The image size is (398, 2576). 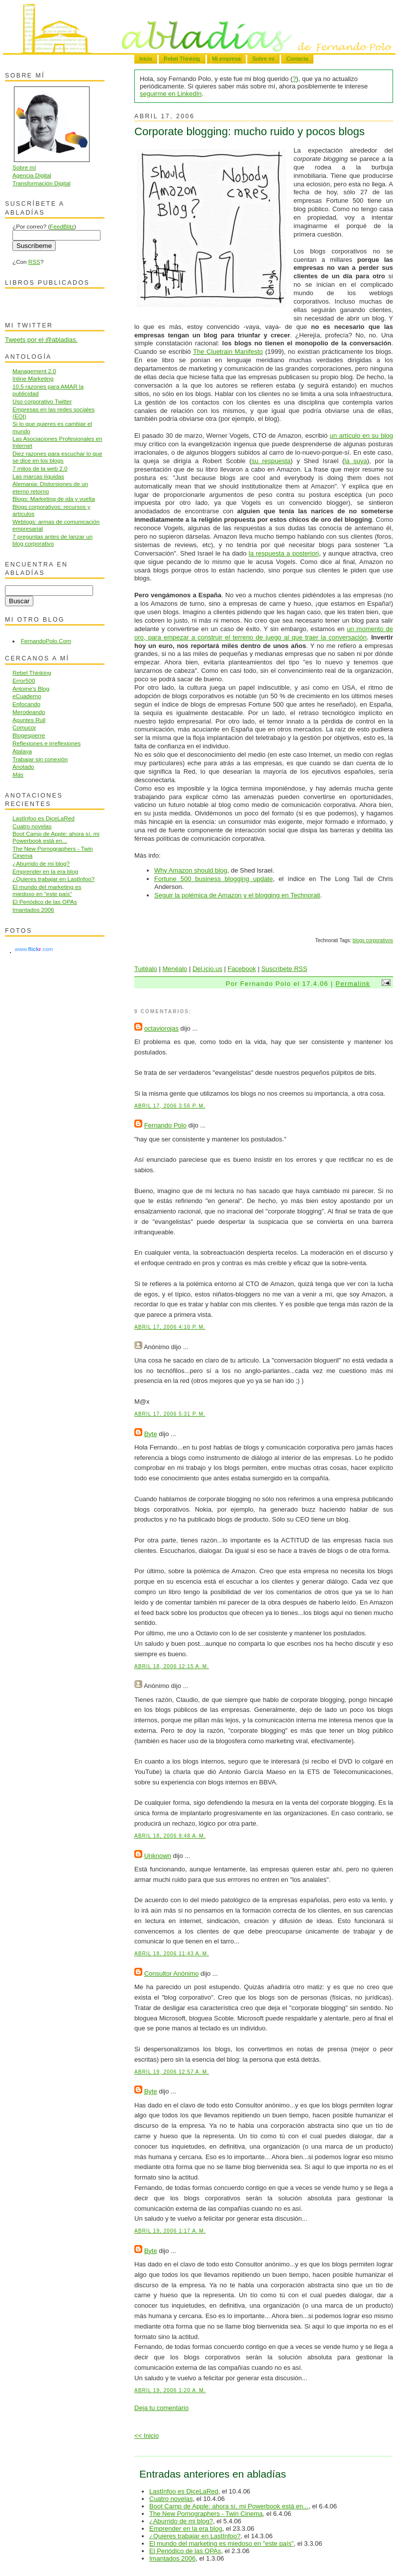 What do you see at coordinates (146, 2435) in the screenshot?
I see `<< Inicio` at bounding box center [146, 2435].